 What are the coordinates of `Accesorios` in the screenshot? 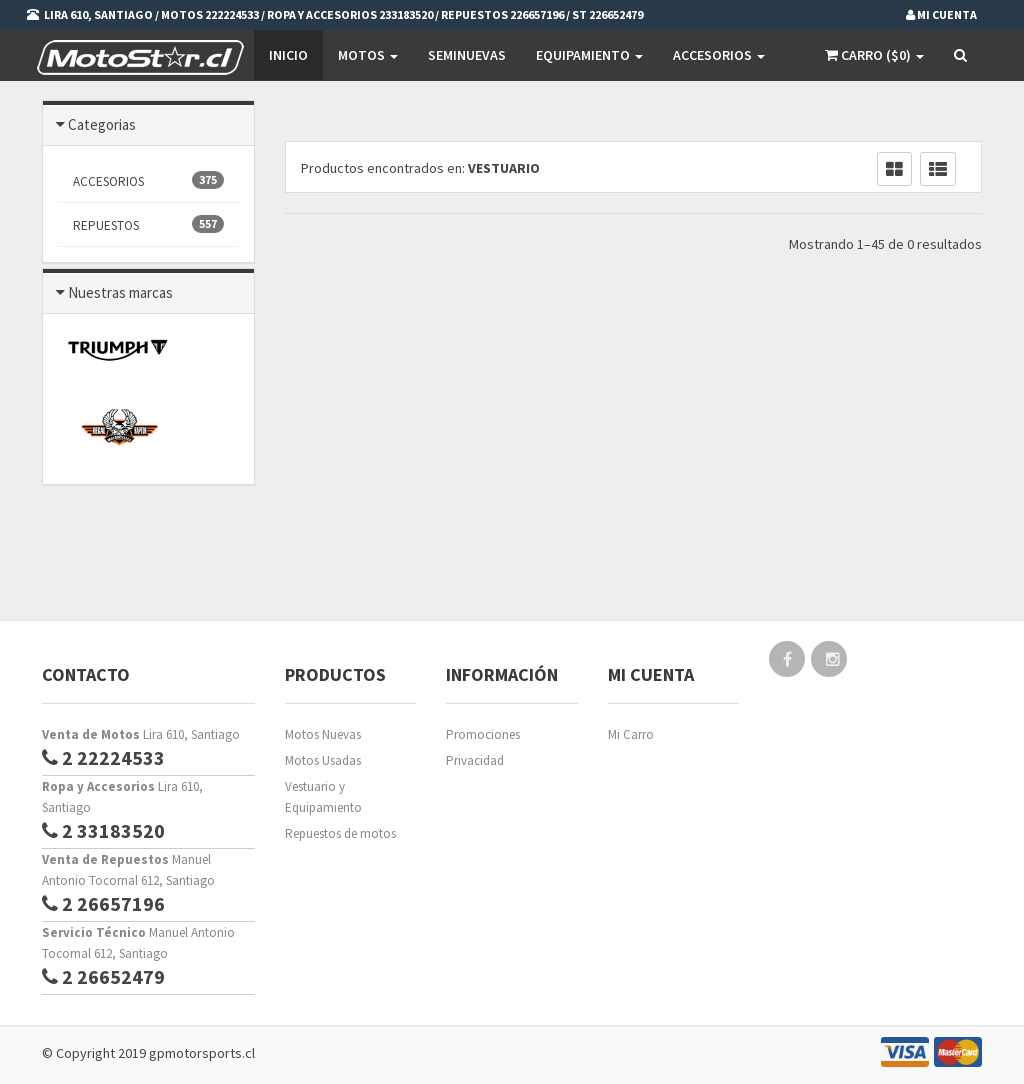 It's located at (719, 55).